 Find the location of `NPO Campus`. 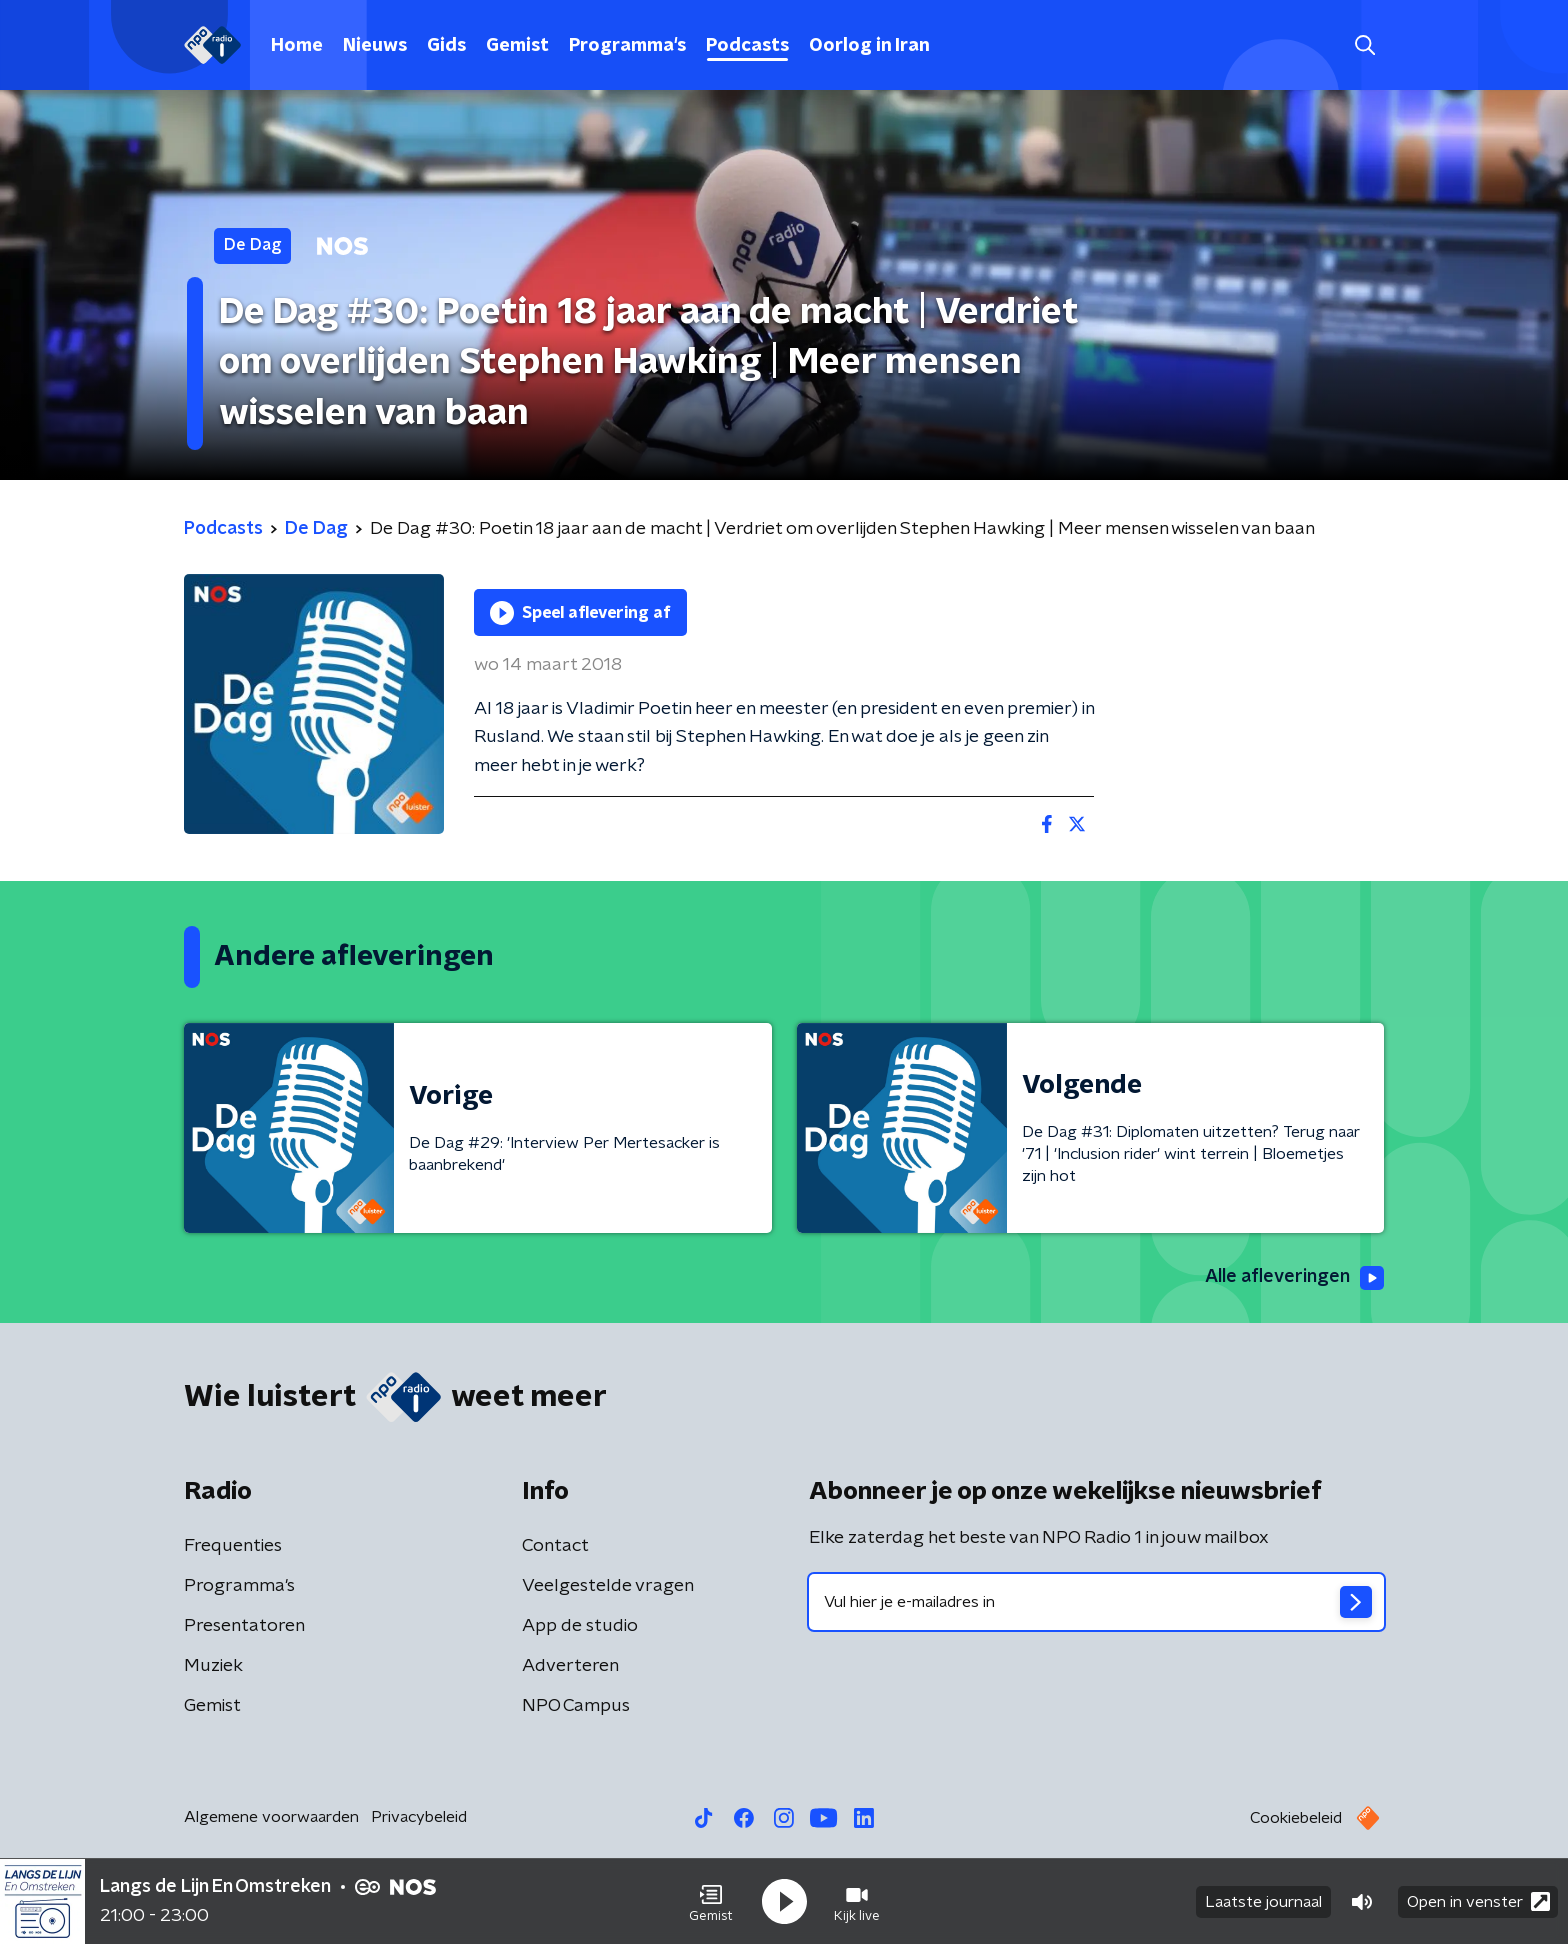

NPO Campus is located at coordinates (576, 1706).